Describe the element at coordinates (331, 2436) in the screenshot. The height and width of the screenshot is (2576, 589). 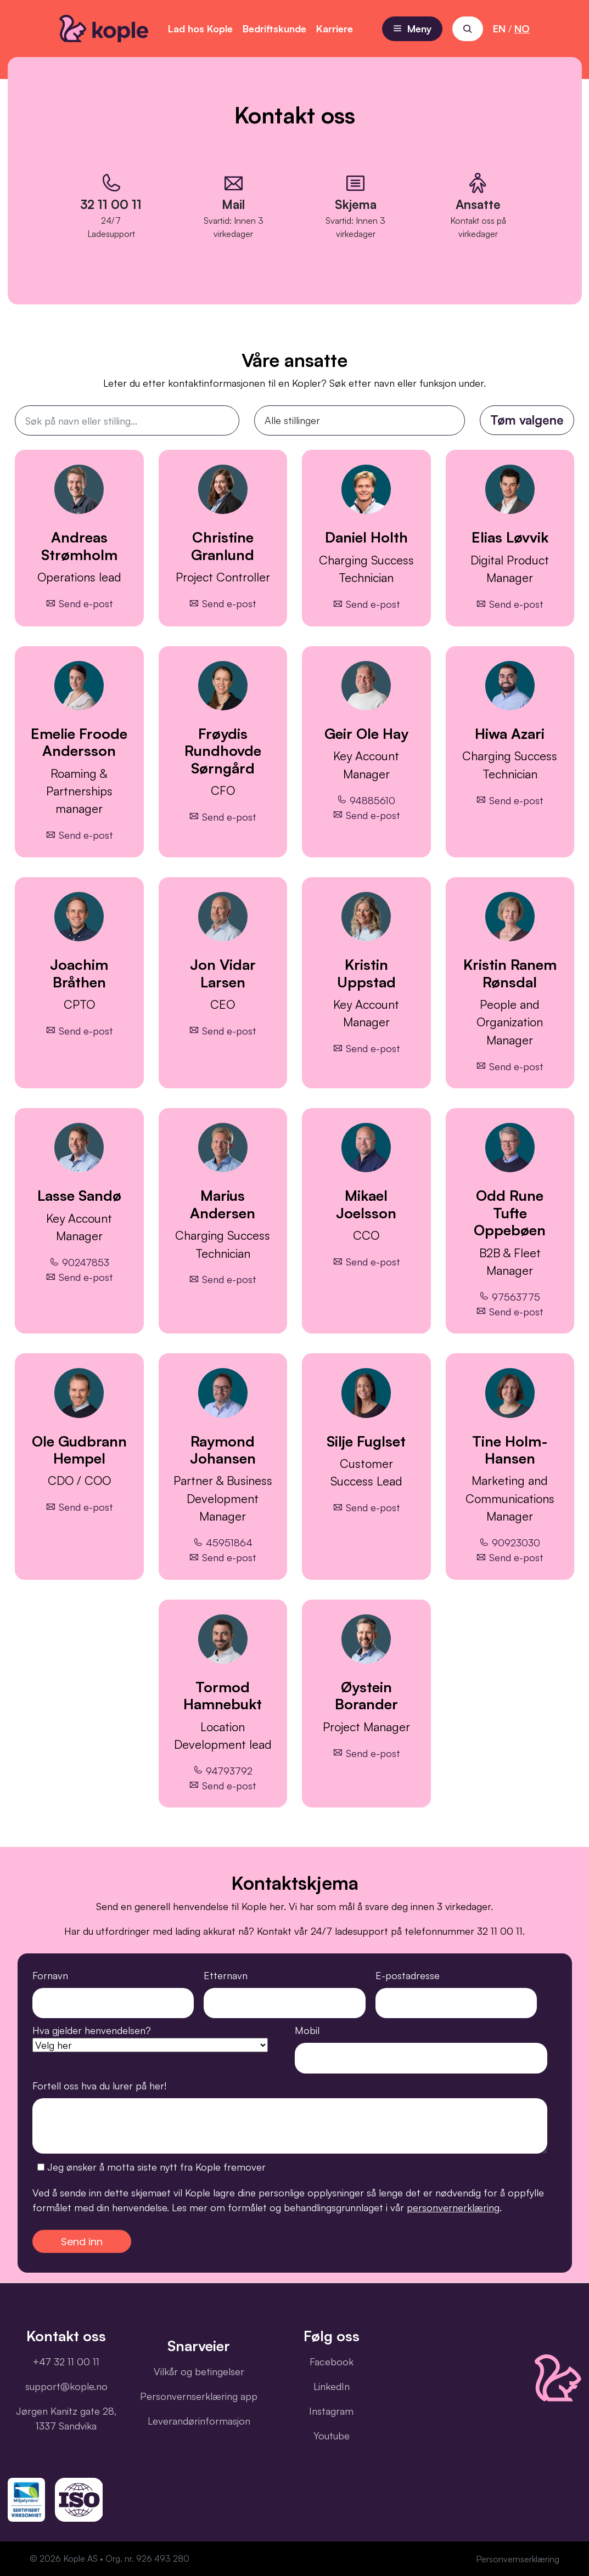
I see `Youtube` at that location.